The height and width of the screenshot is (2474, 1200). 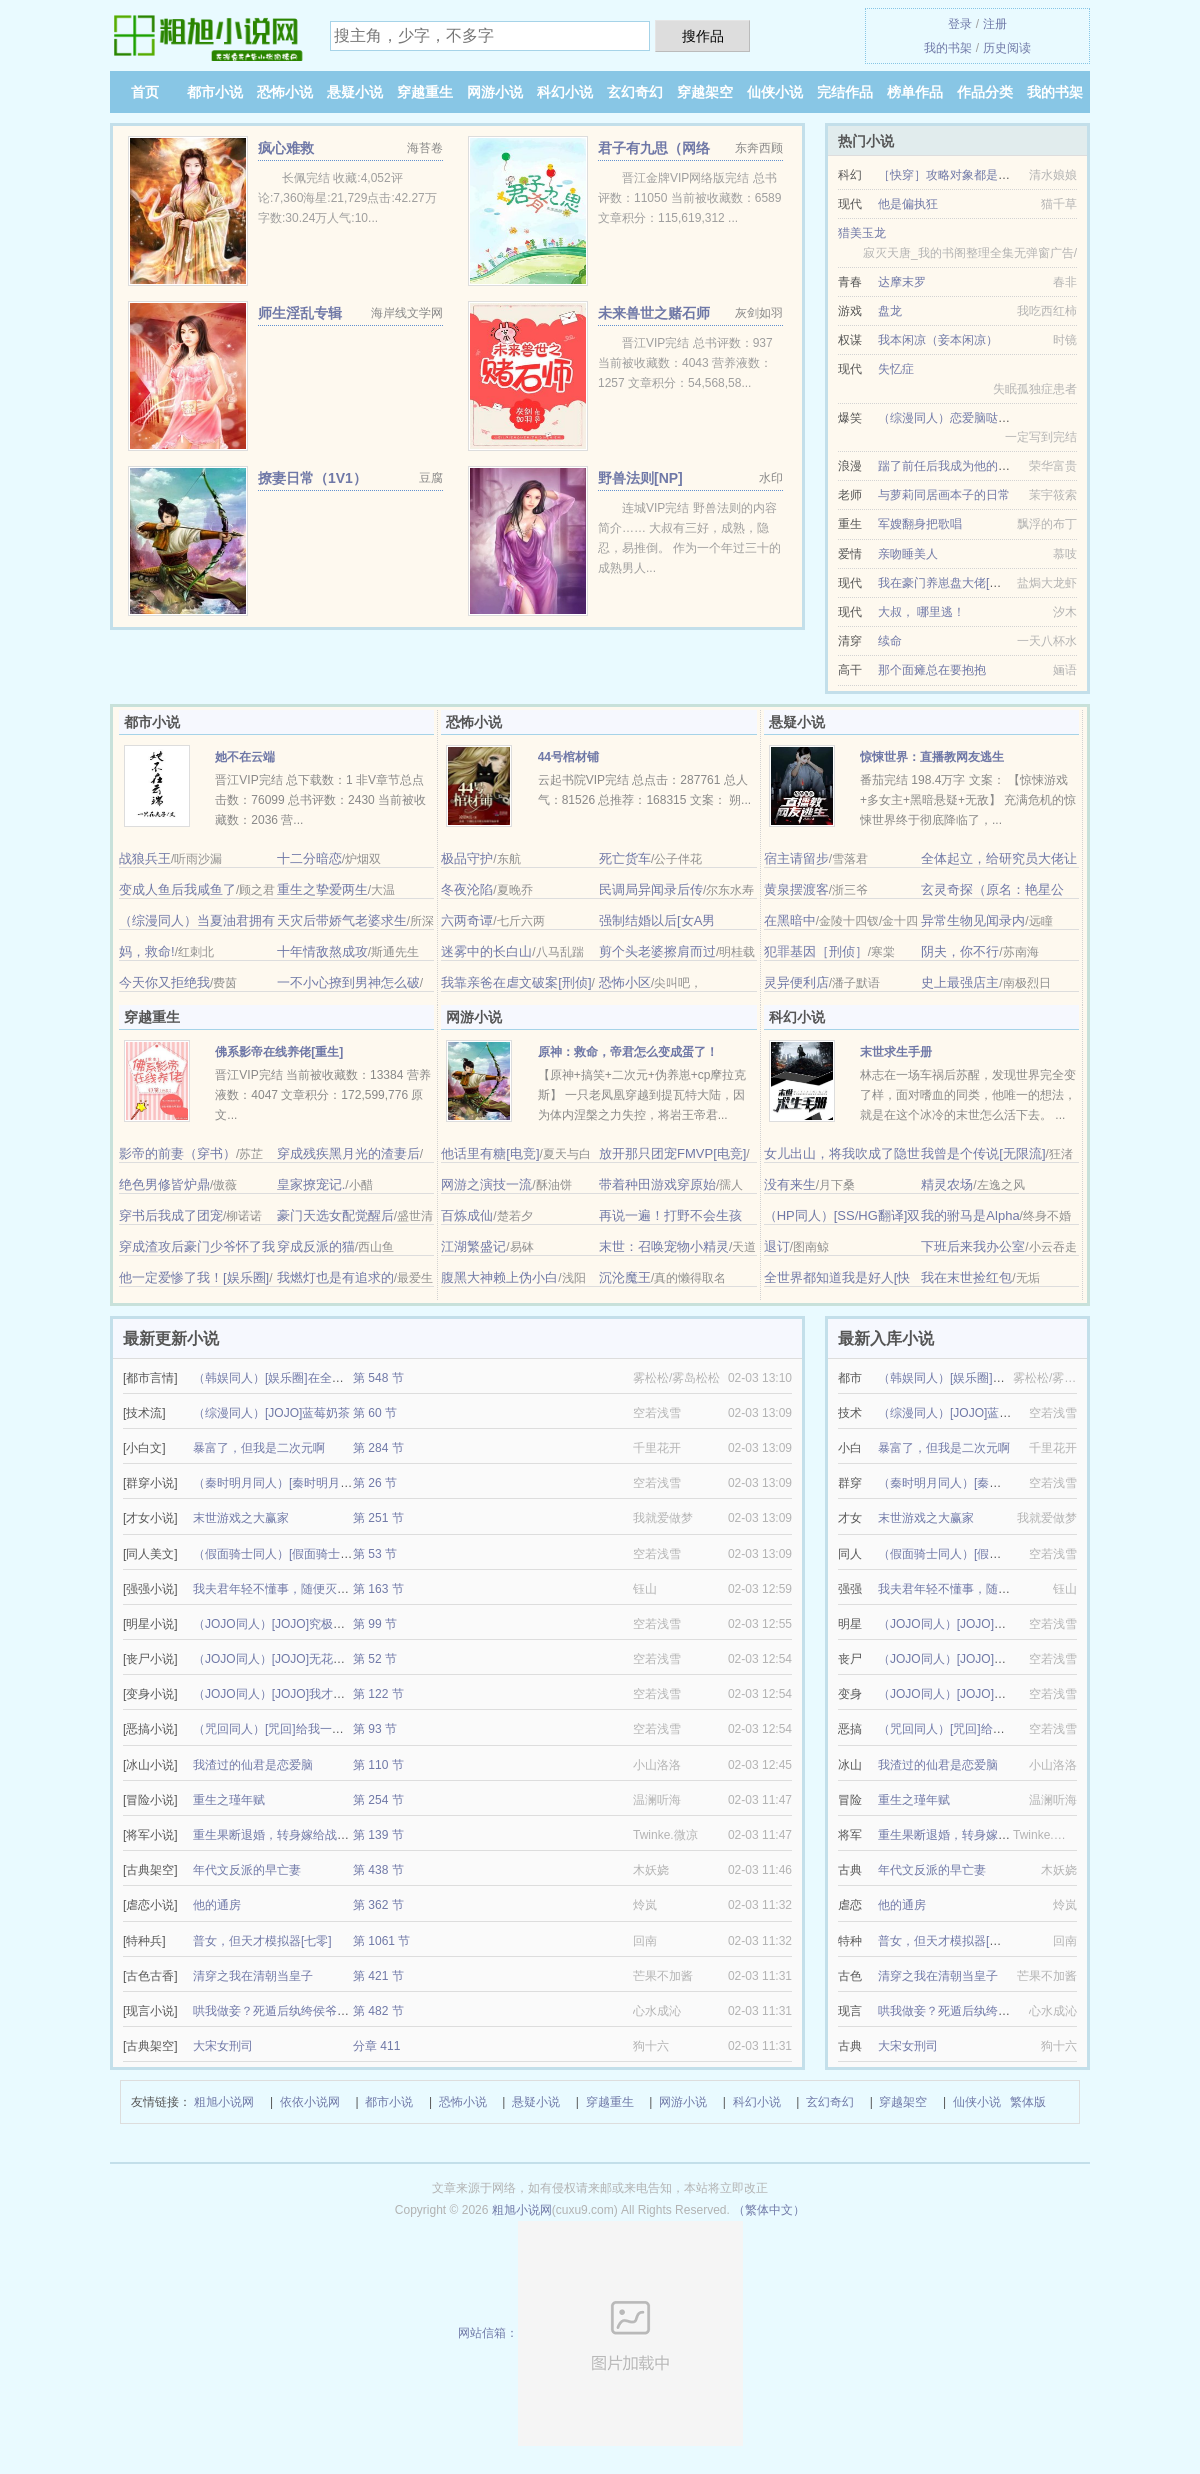 What do you see at coordinates (177, 889) in the screenshot?
I see `变成人鱼后我咸鱼了` at bounding box center [177, 889].